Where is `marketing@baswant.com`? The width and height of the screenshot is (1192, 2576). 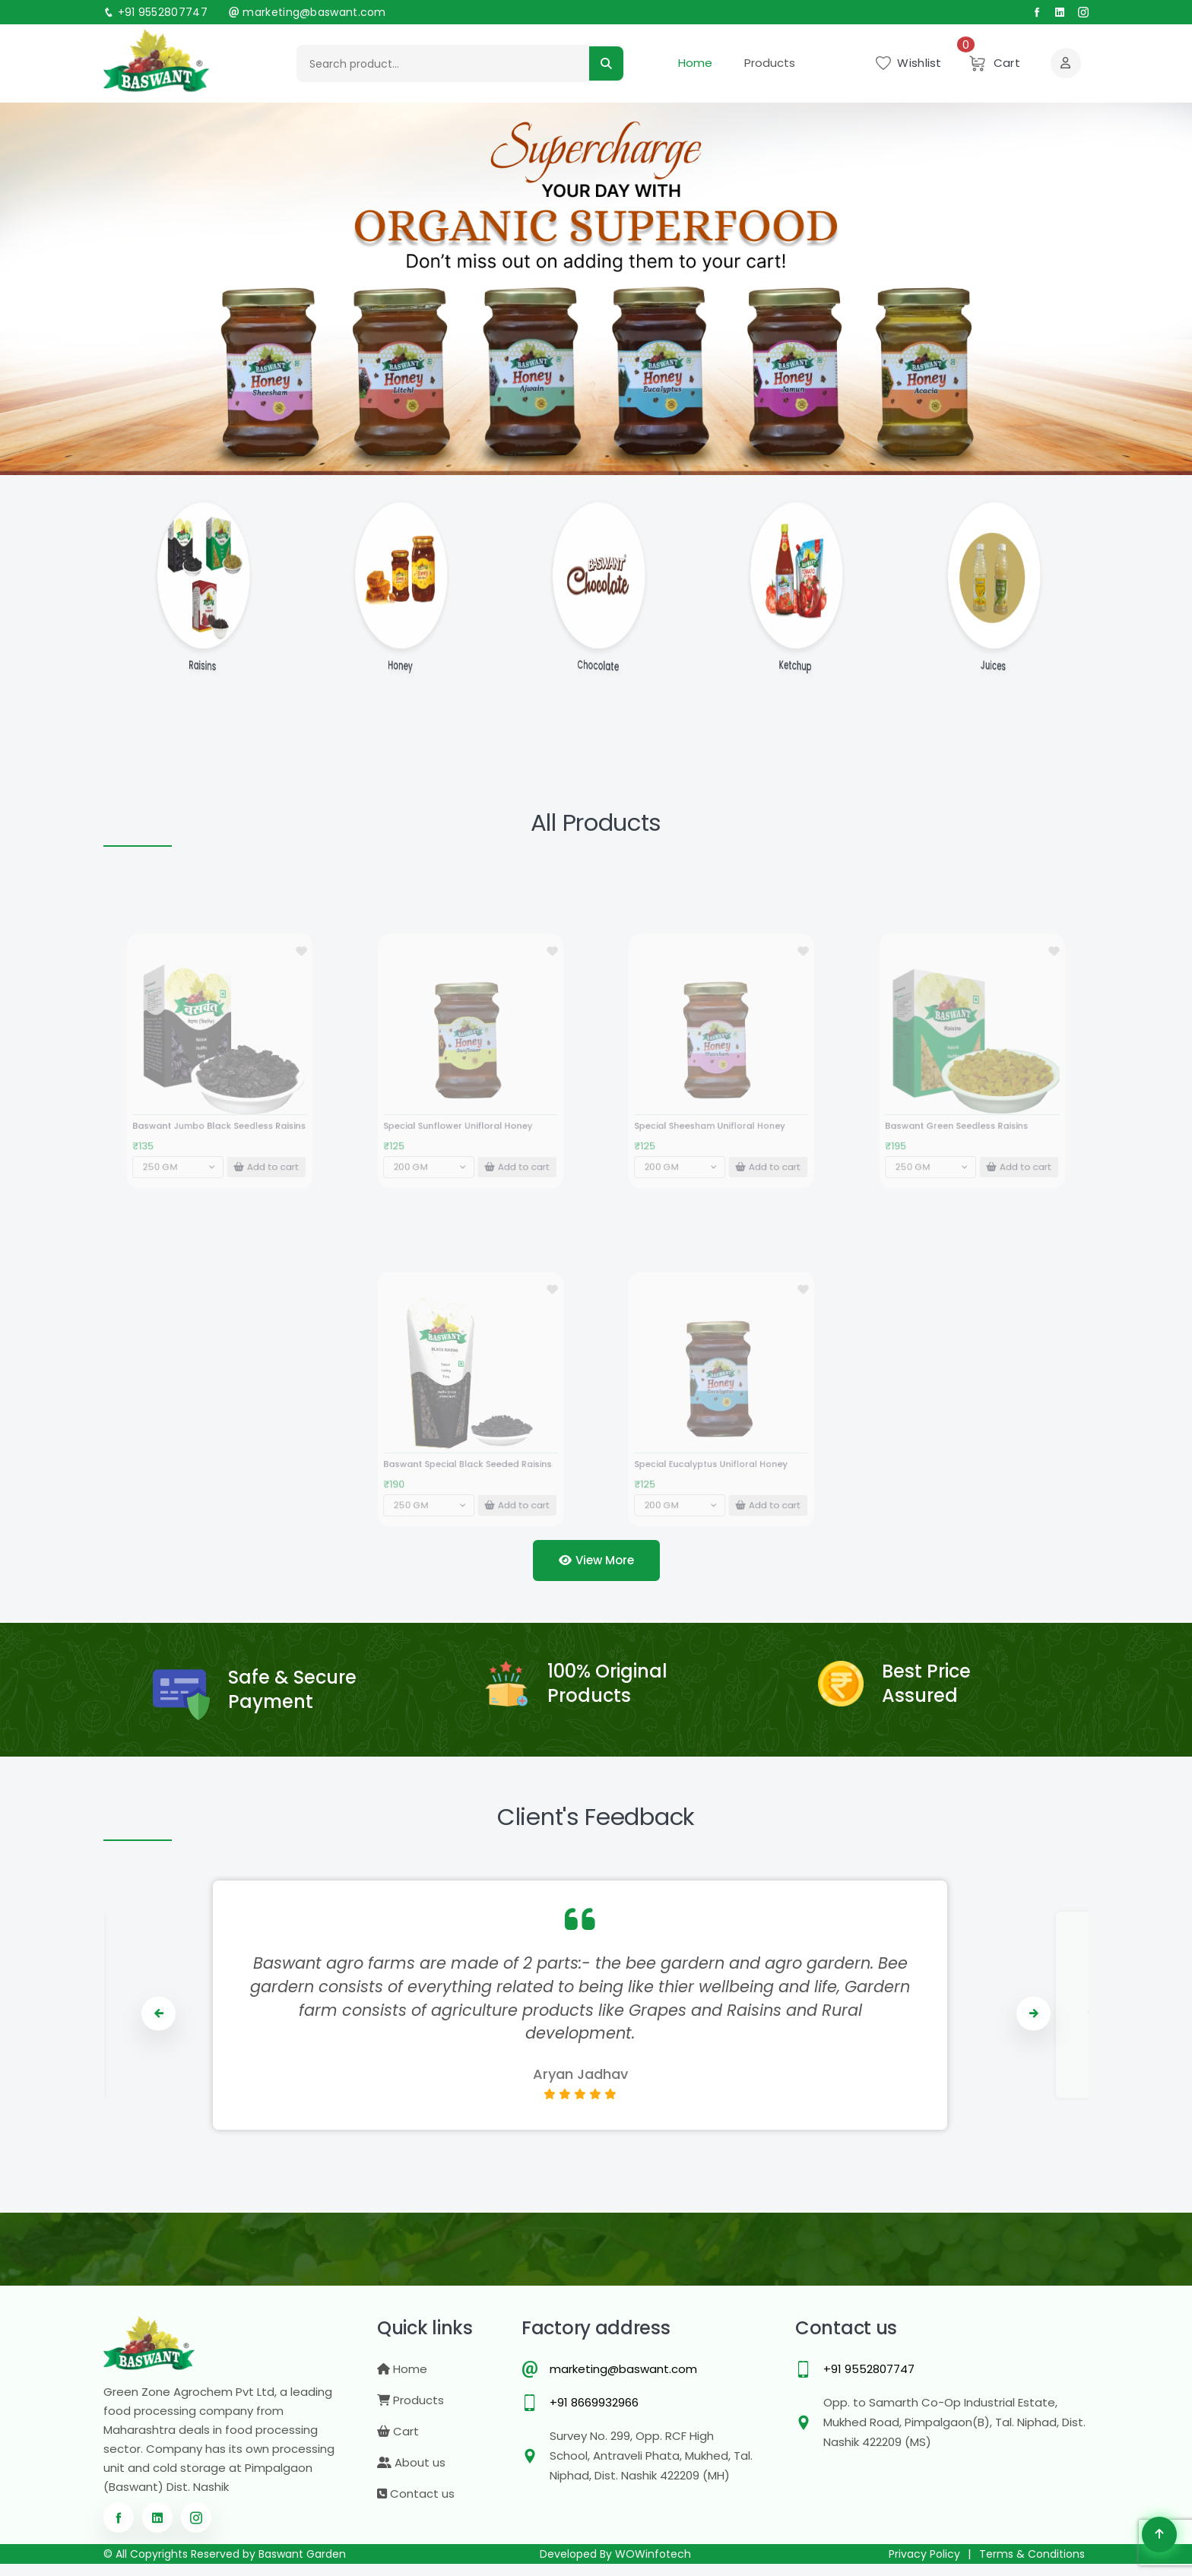 marketing@baswant.com is located at coordinates (307, 12).